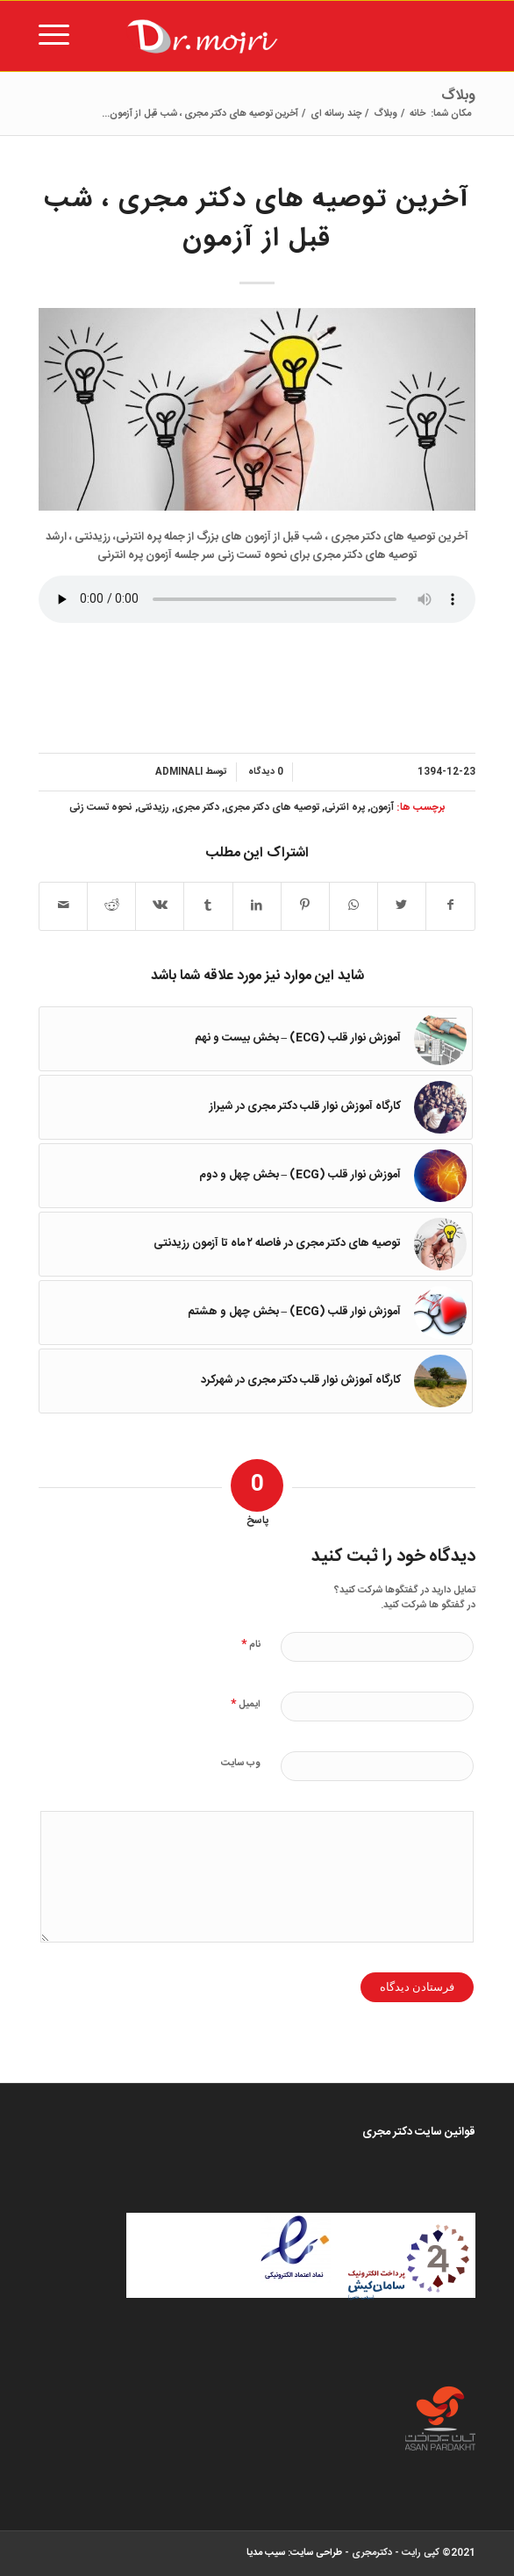 Image resolution: width=514 pixels, height=2576 pixels. I want to click on [اشتراک در Vk], so click(159, 906).